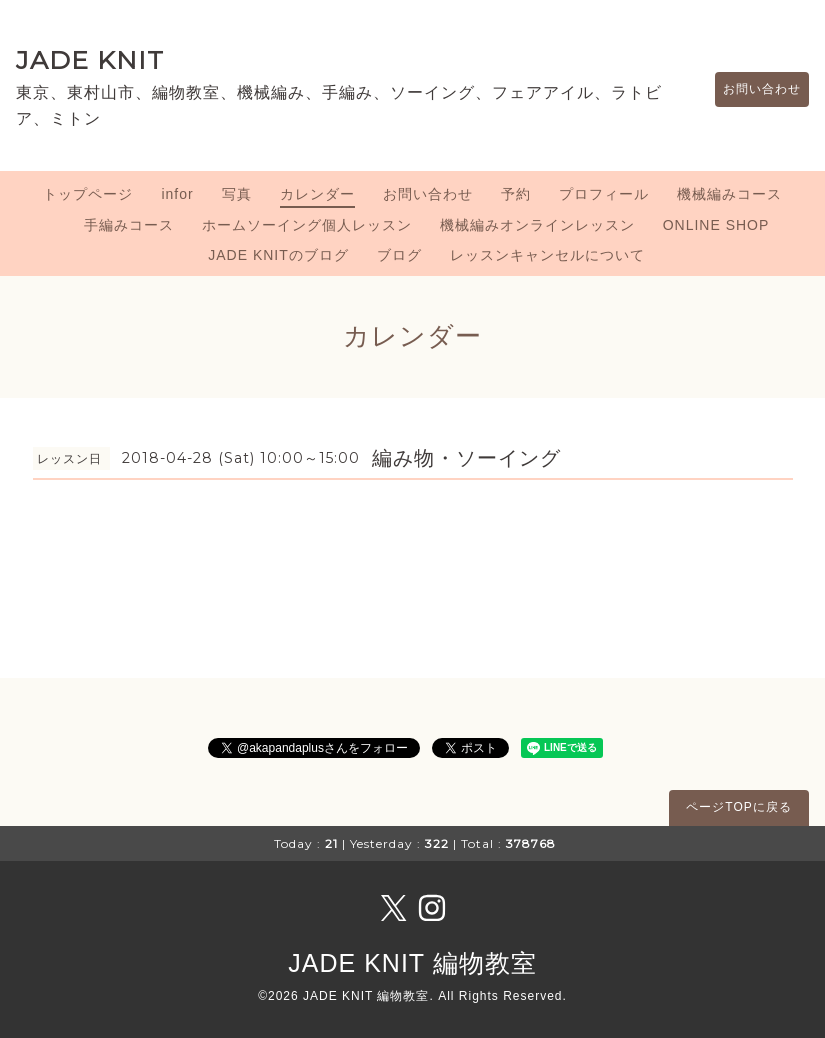 The image size is (825, 1038). What do you see at coordinates (738, 807) in the screenshot?
I see `ページTOPに戻る` at bounding box center [738, 807].